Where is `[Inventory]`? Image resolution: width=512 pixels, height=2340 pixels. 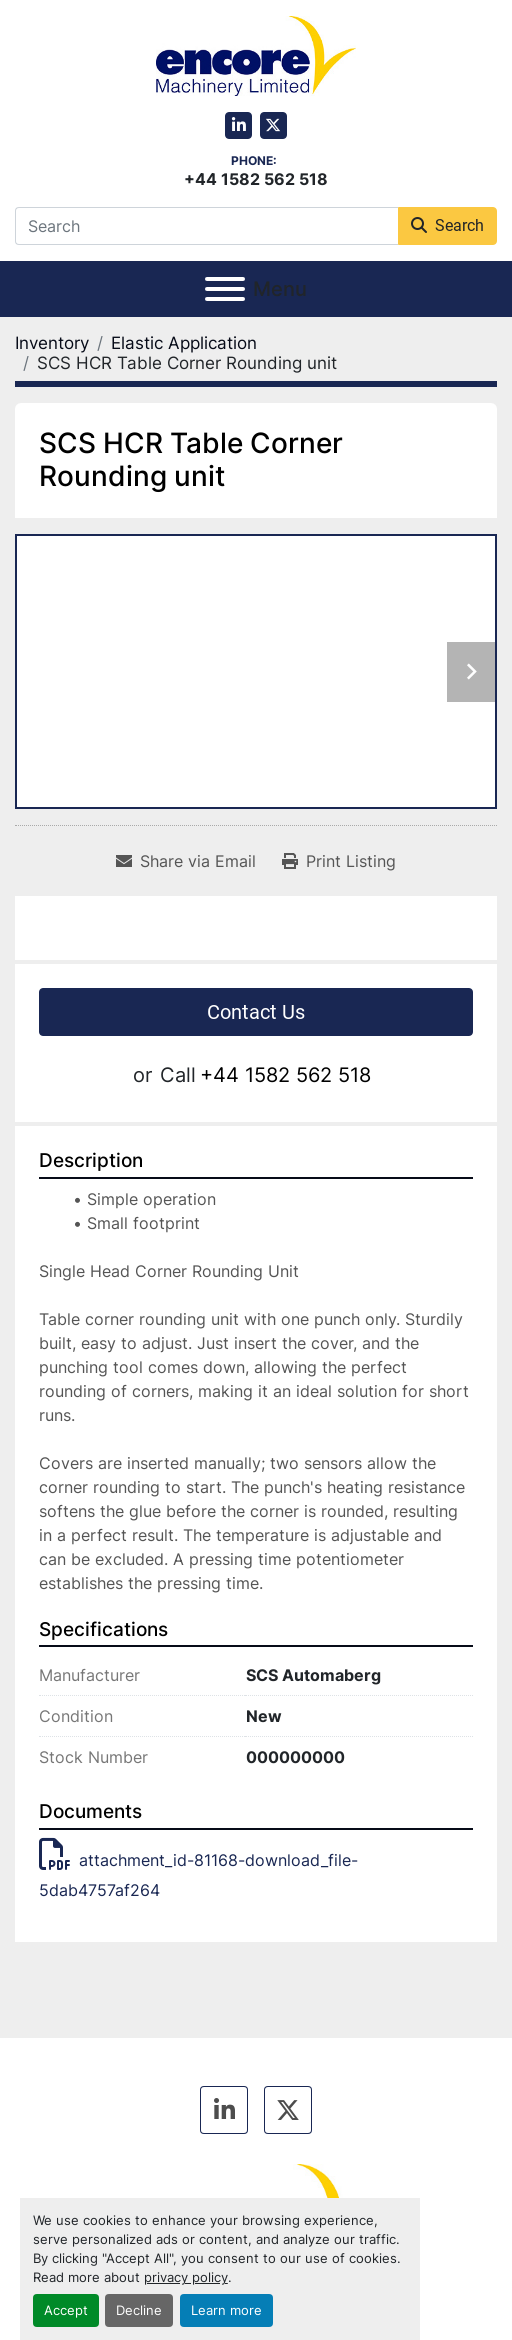
[Inventory] is located at coordinates (52, 343).